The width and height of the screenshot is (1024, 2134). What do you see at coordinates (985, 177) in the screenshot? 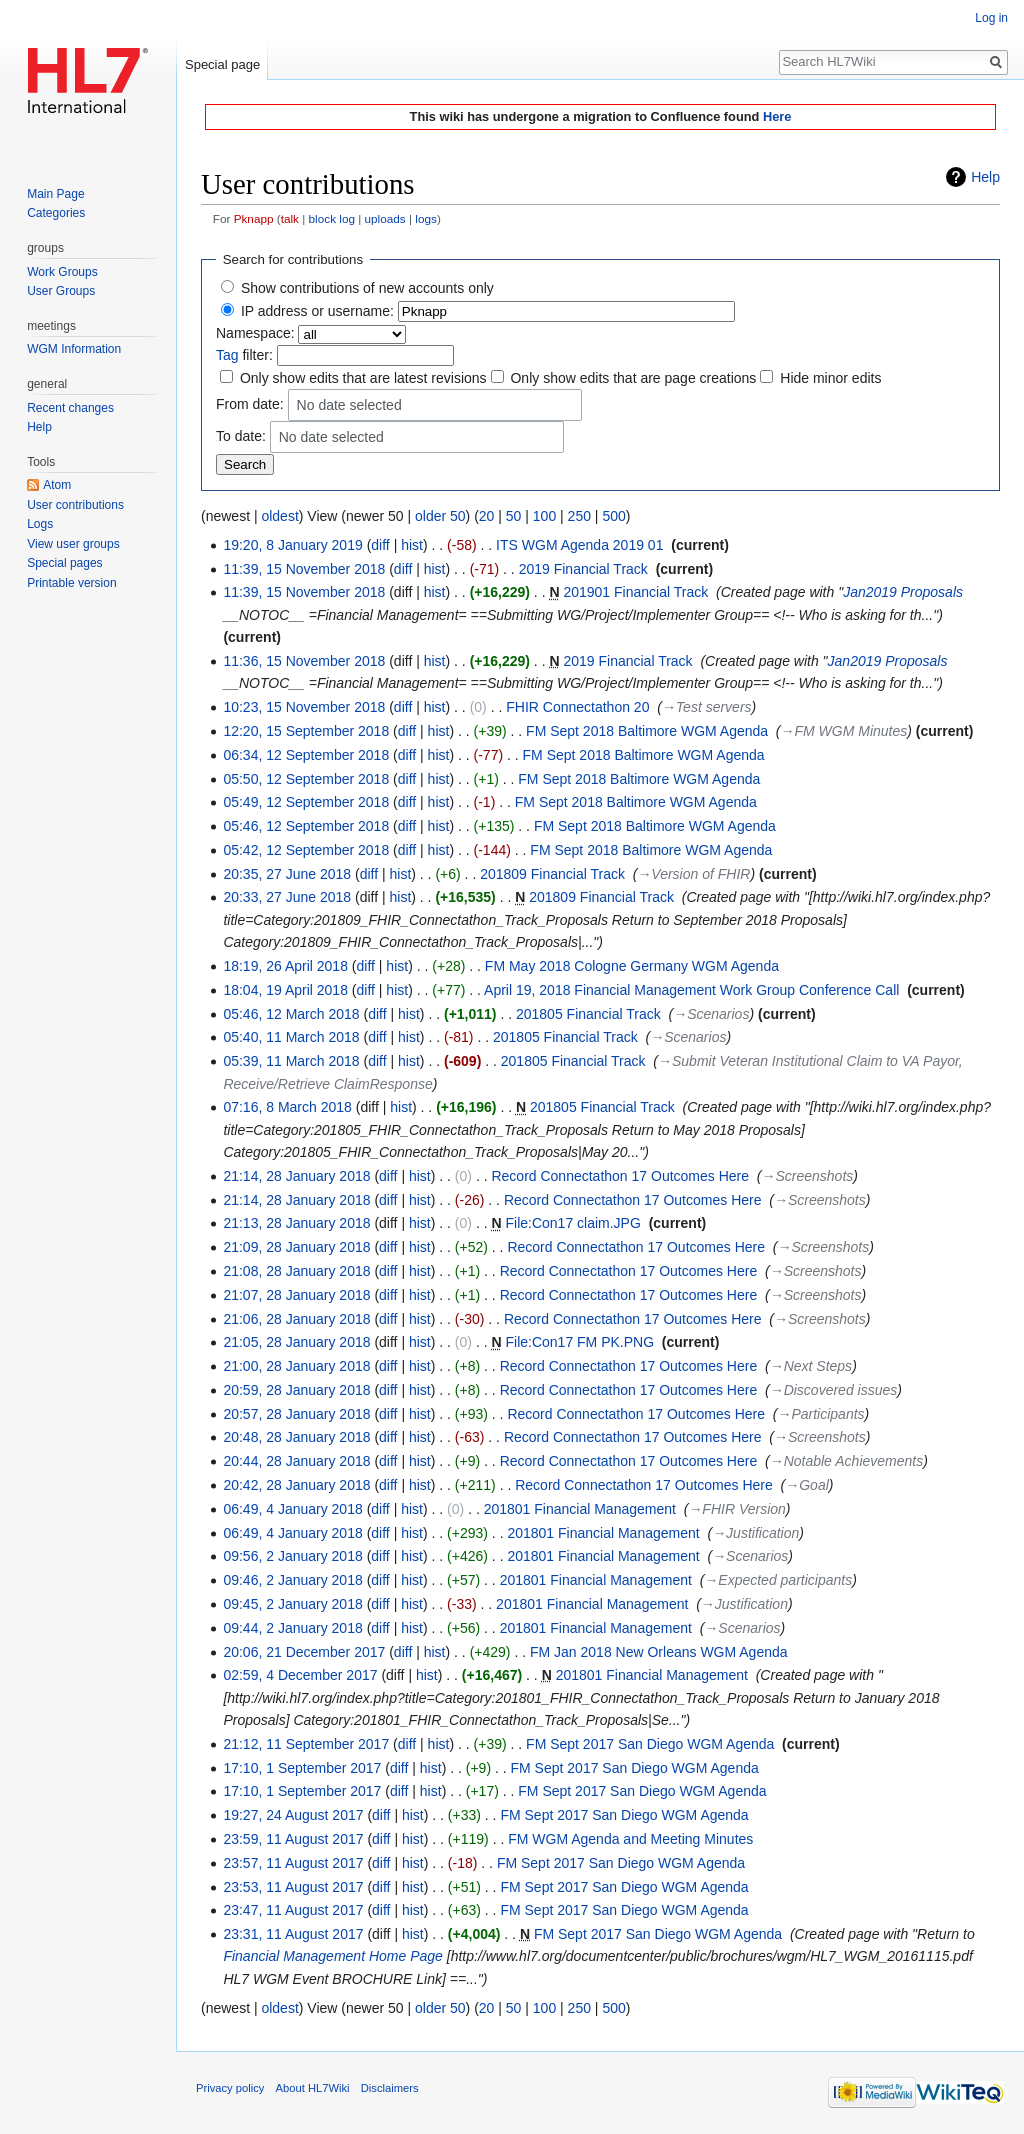
I see `Help` at bounding box center [985, 177].